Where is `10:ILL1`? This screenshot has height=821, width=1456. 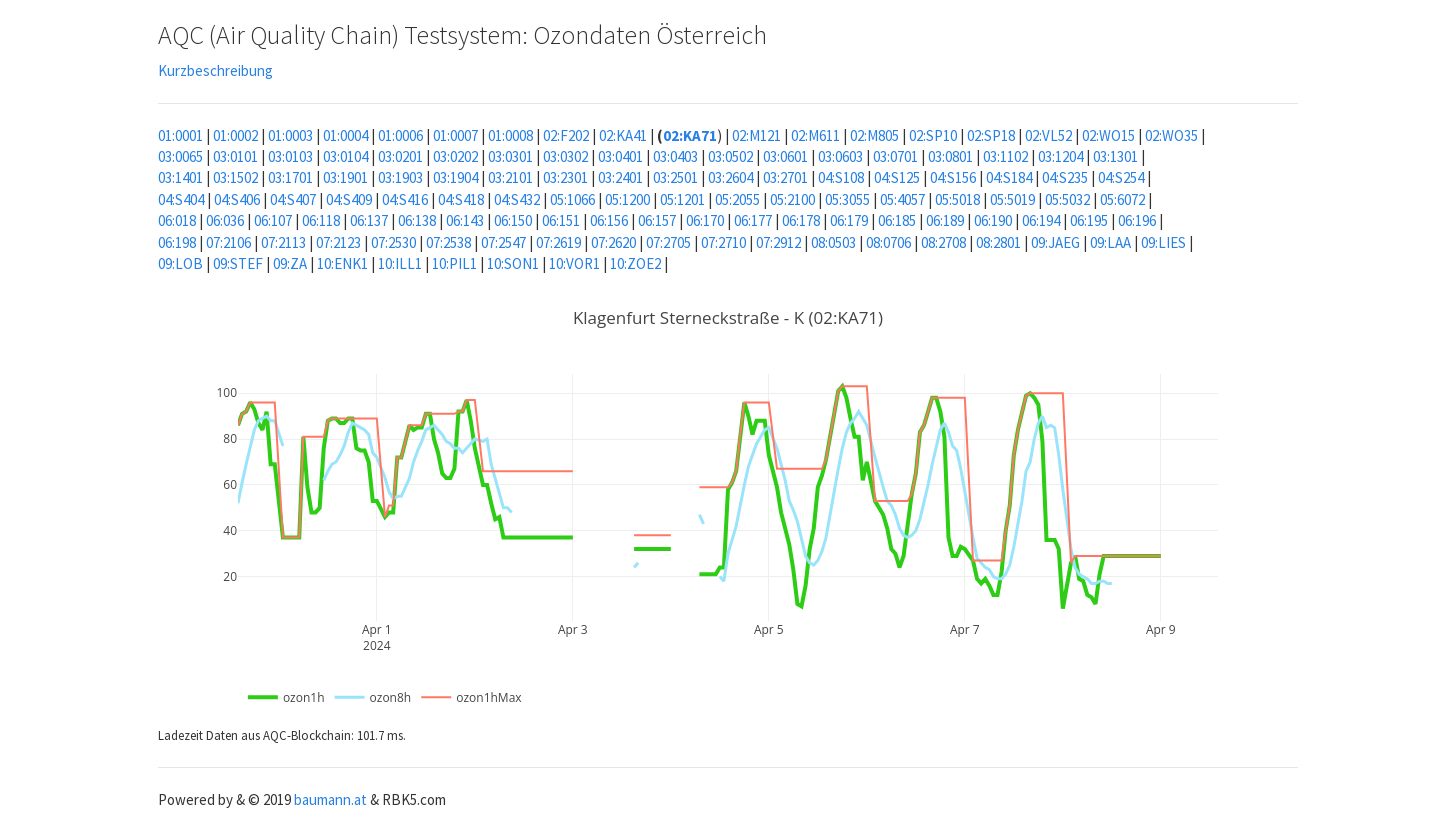 10:ILL1 is located at coordinates (400, 263).